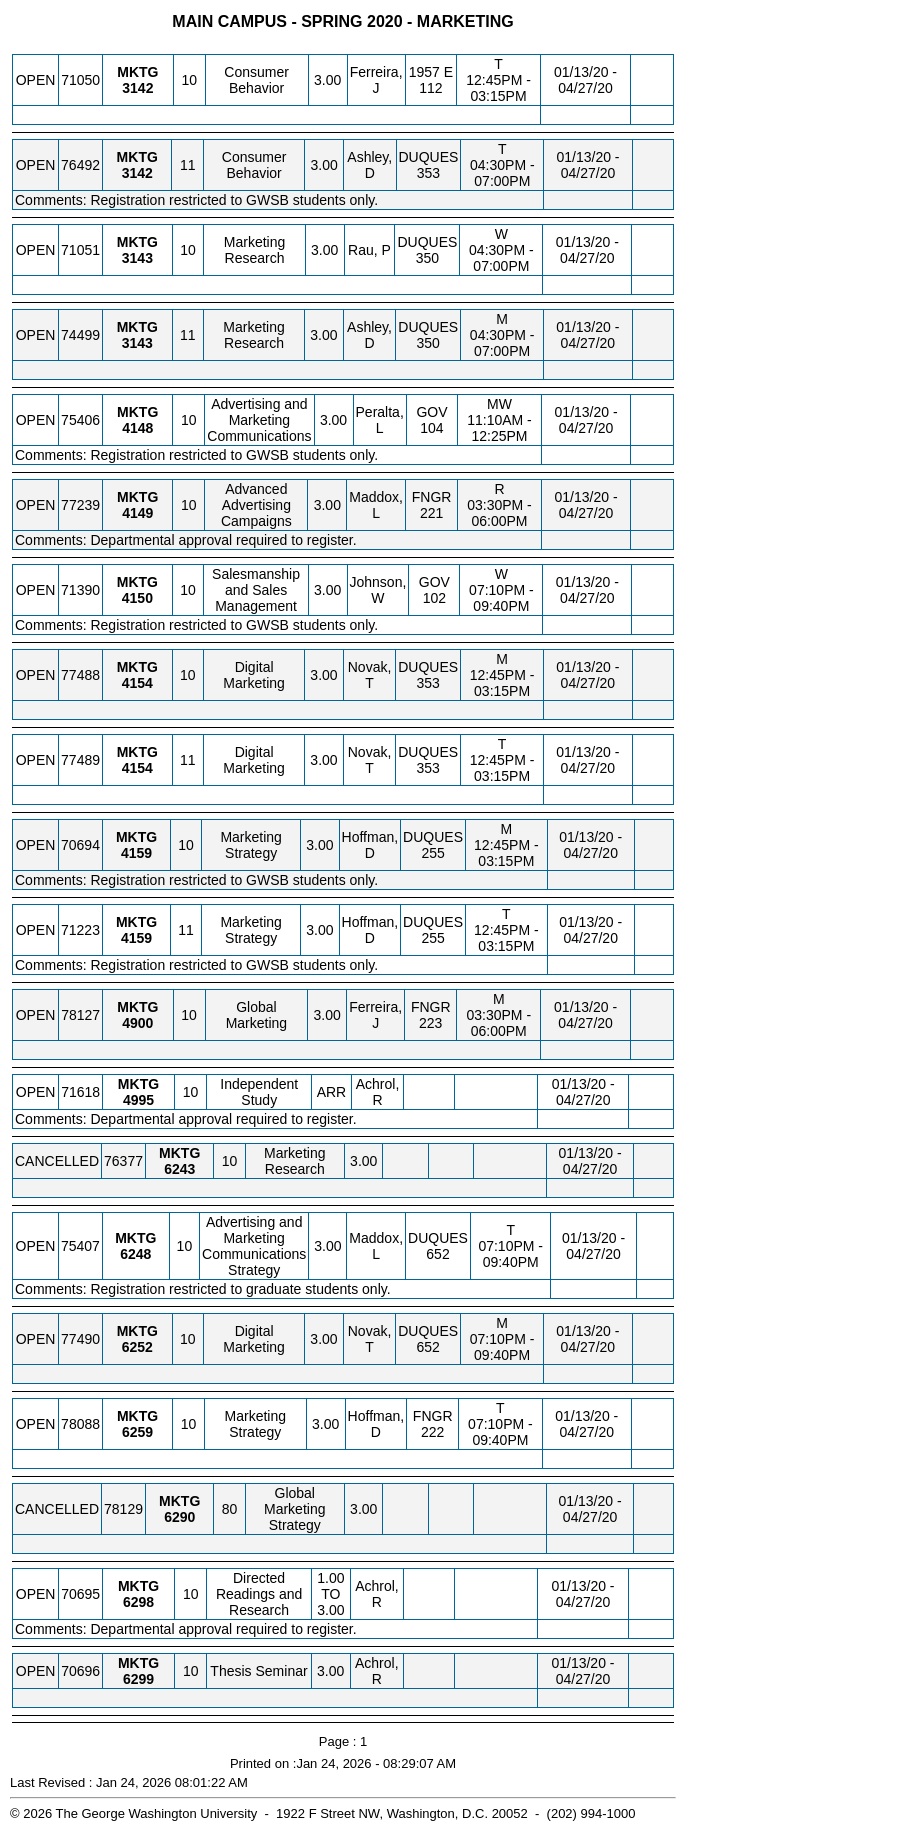 This screenshot has width=913, height=1823. Describe the element at coordinates (137, 1432) in the screenshot. I see `[MKTG 6259.10 Details]` at that location.